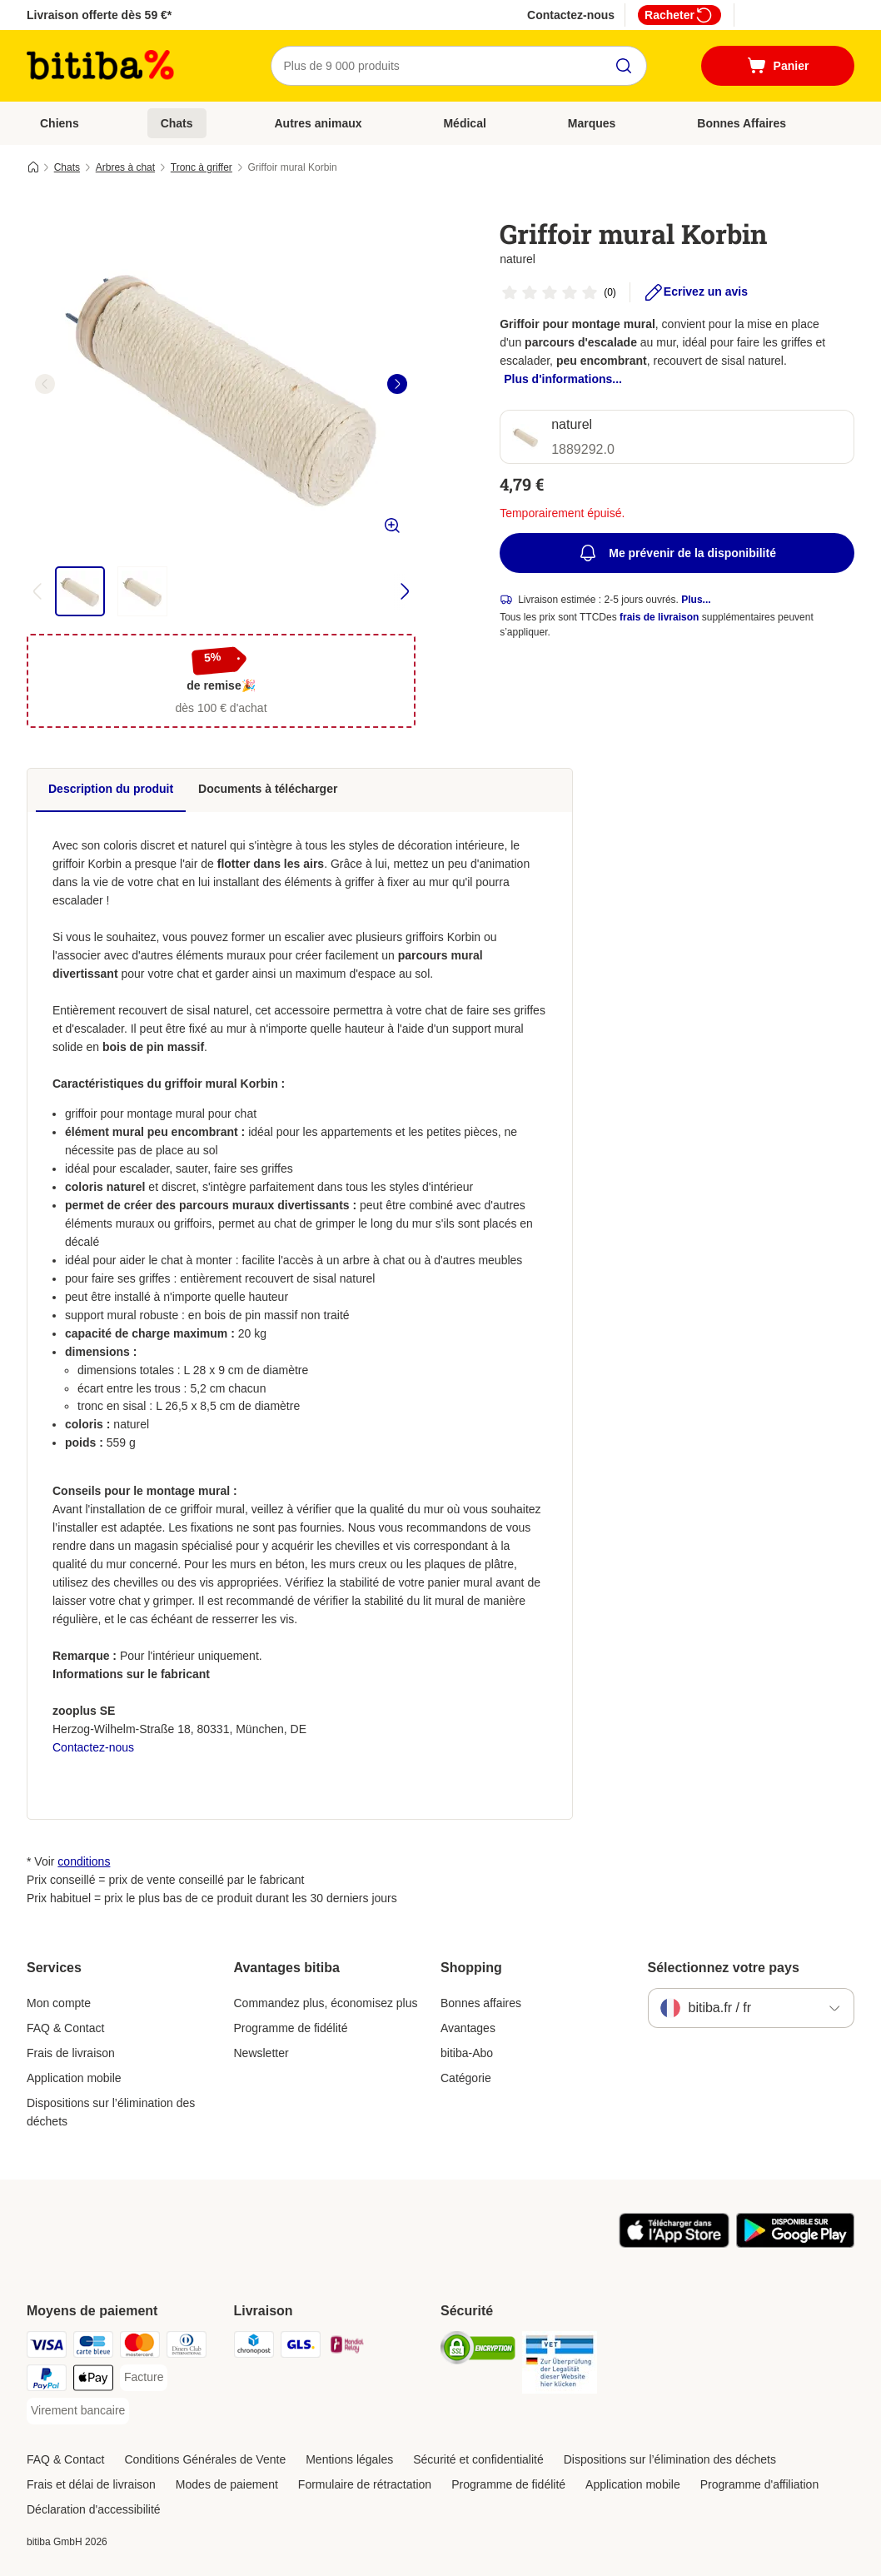 The image size is (881, 2576). Describe the element at coordinates (47, 2380) in the screenshot. I see `[Paypal Payment Method]` at that location.